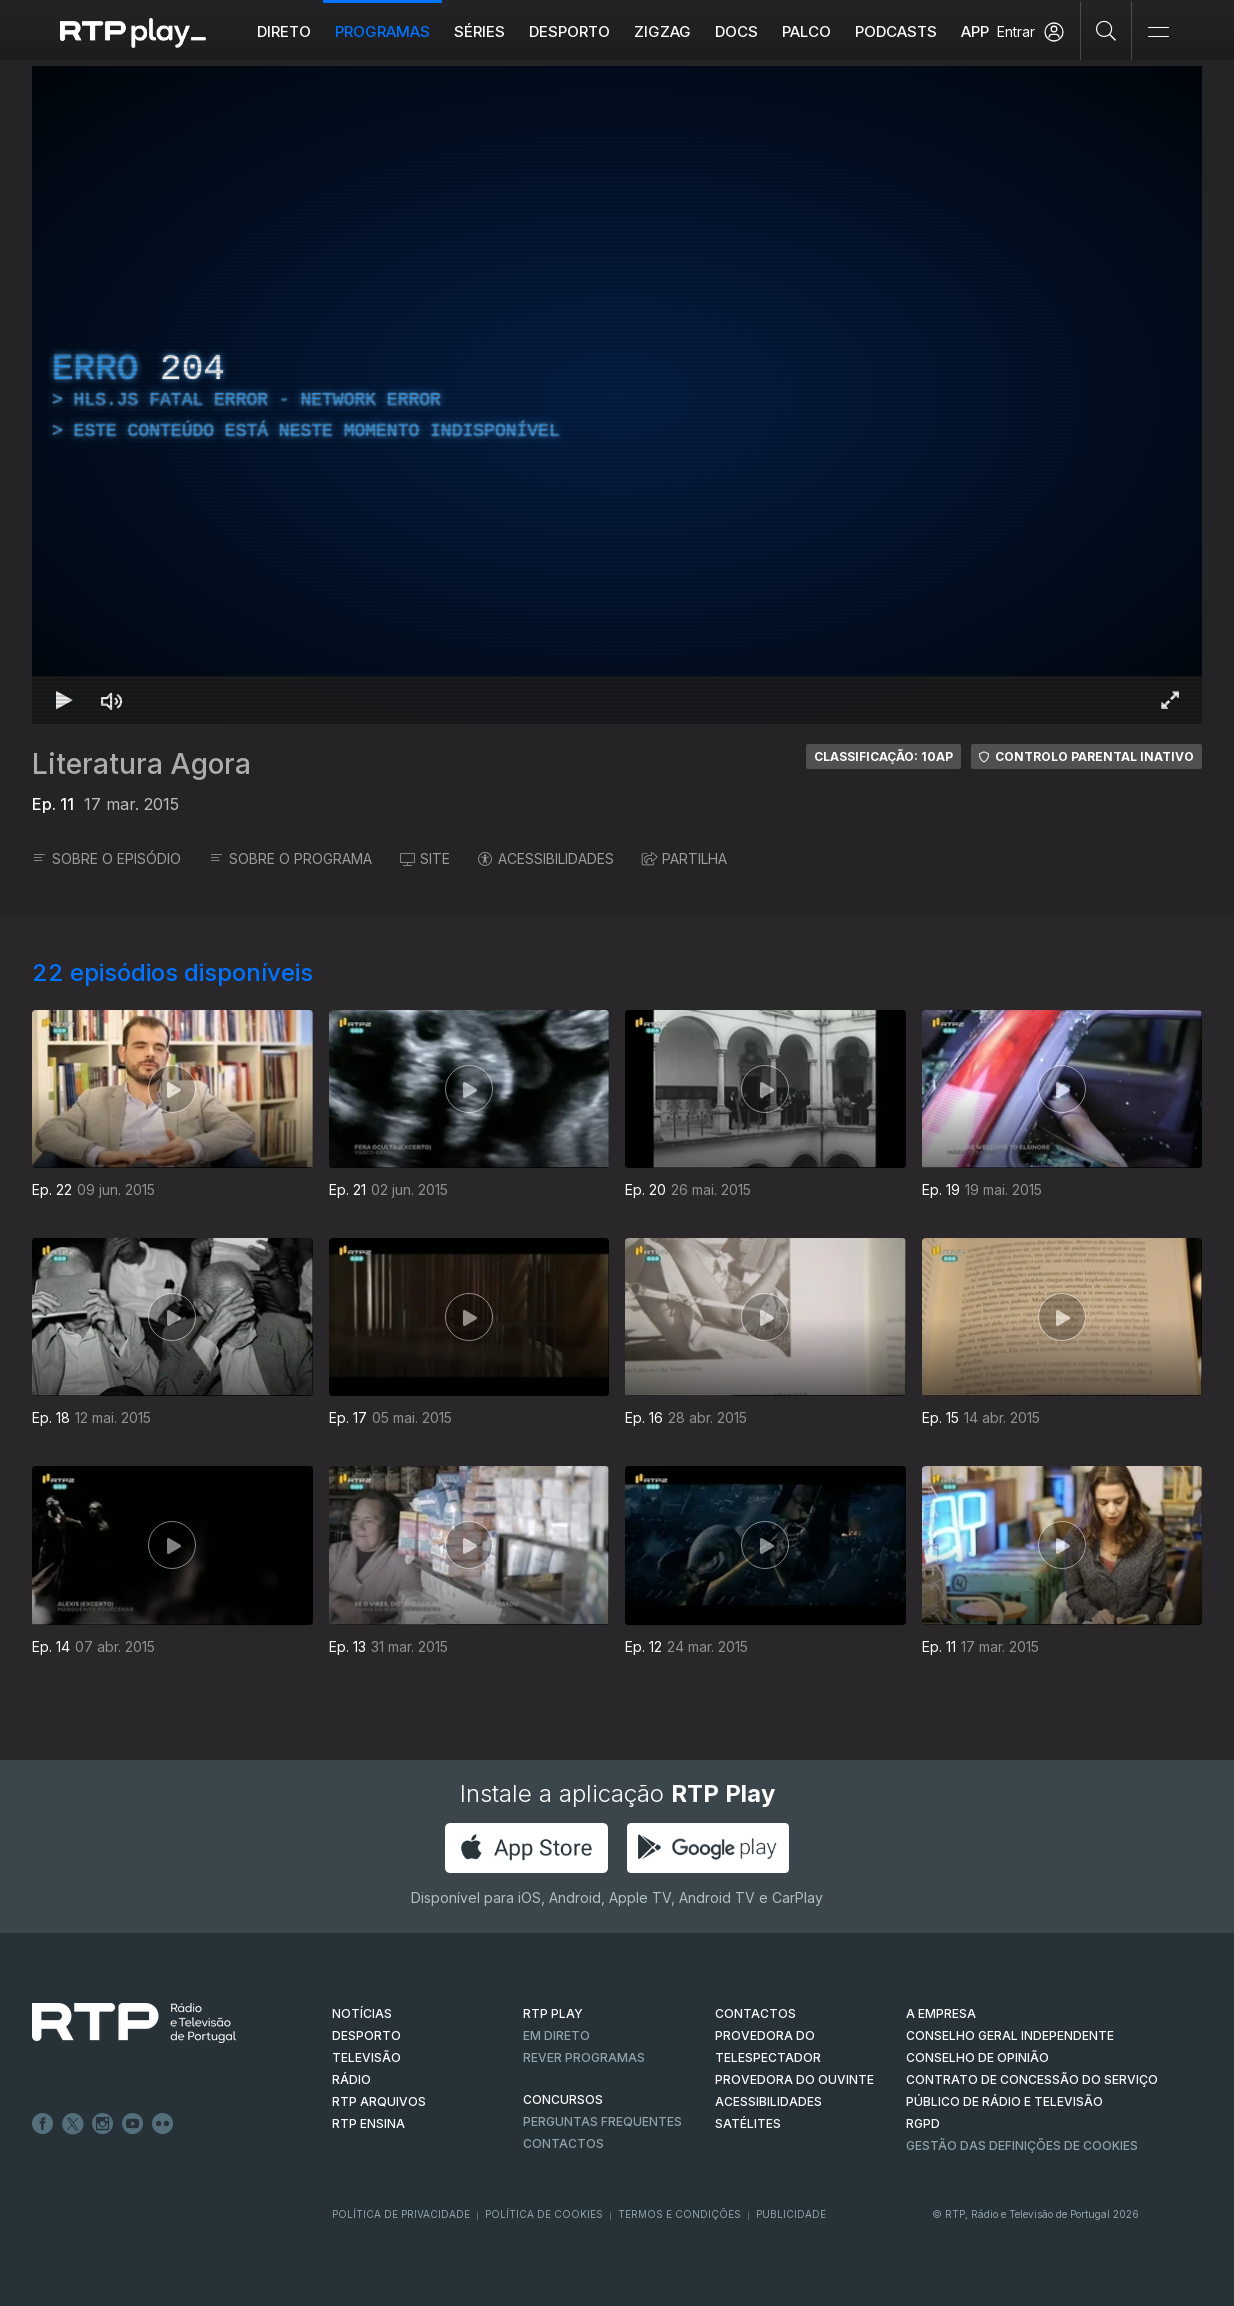 Image resolution: width=1234 pixels, height=2306 pixels. I want to click on Instagram, so click(103, 2124).